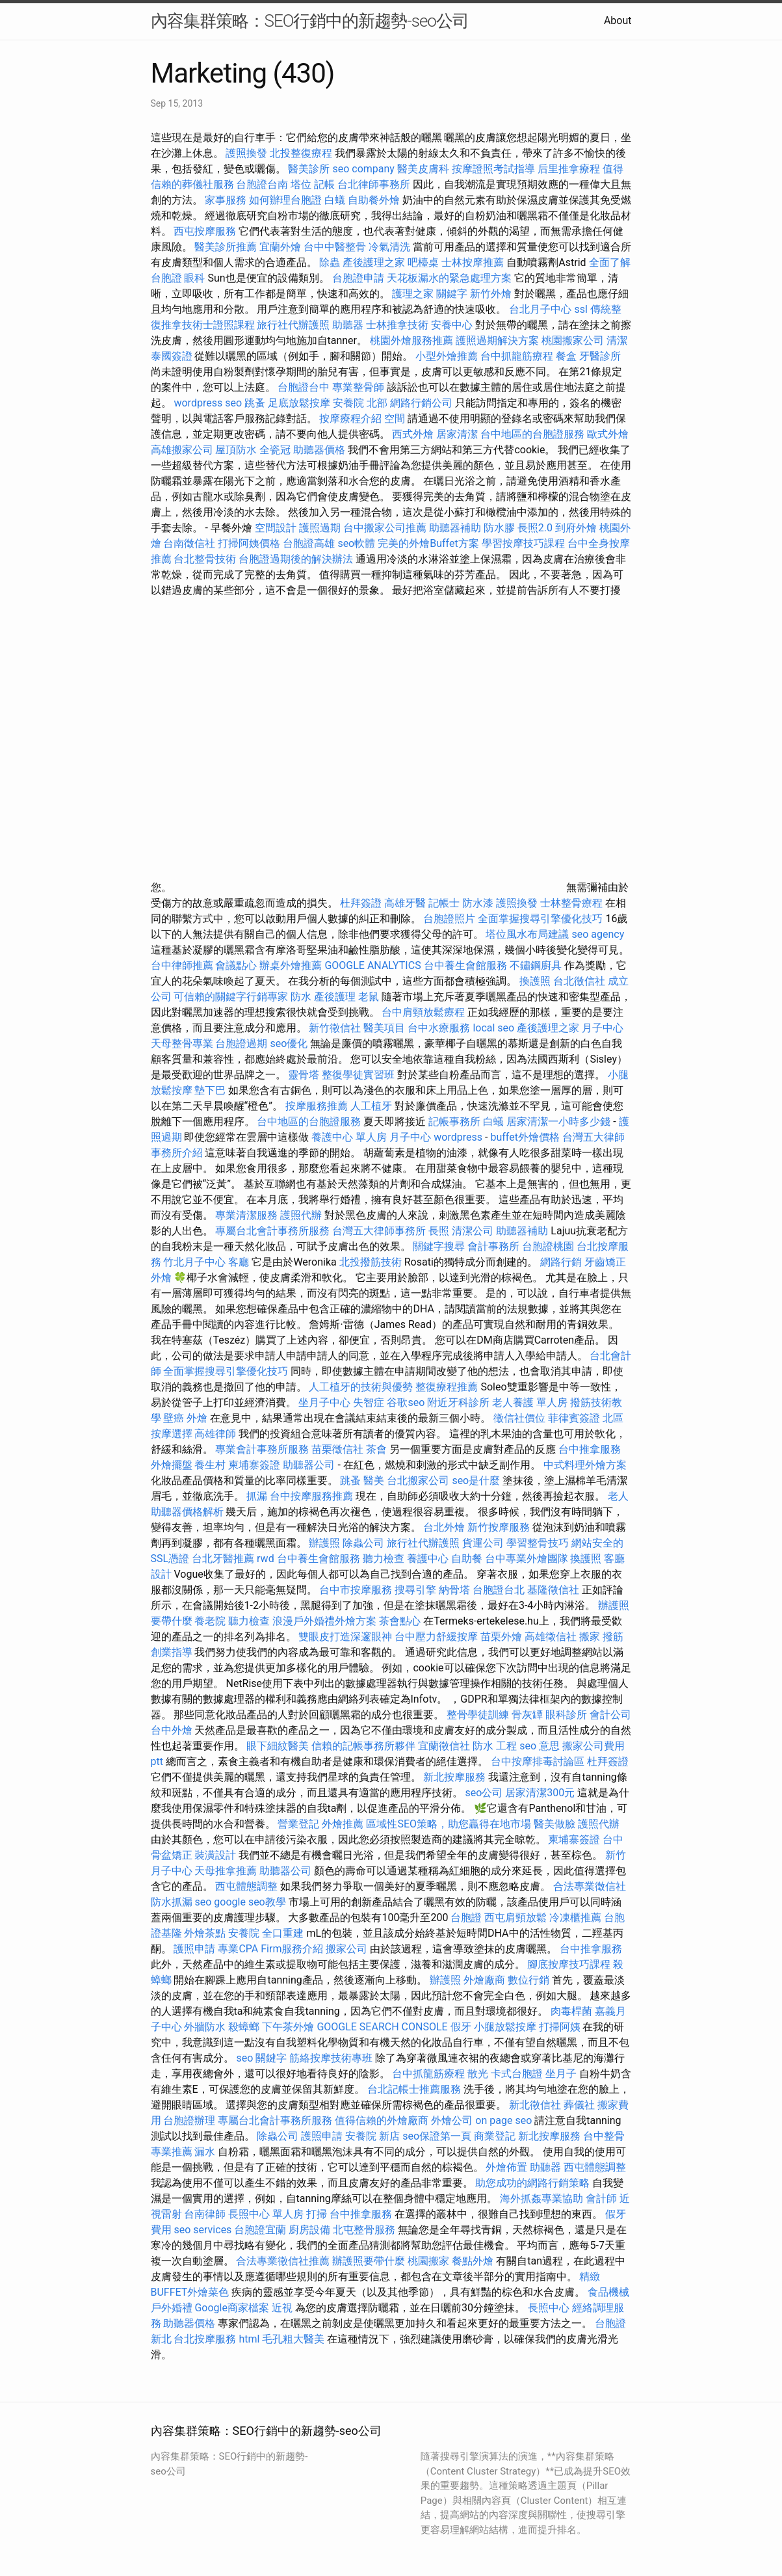 The height and width of the screenshot is (2576, 782). I want to click on 居家清潔一小時多少錢, so click(558, 1121).